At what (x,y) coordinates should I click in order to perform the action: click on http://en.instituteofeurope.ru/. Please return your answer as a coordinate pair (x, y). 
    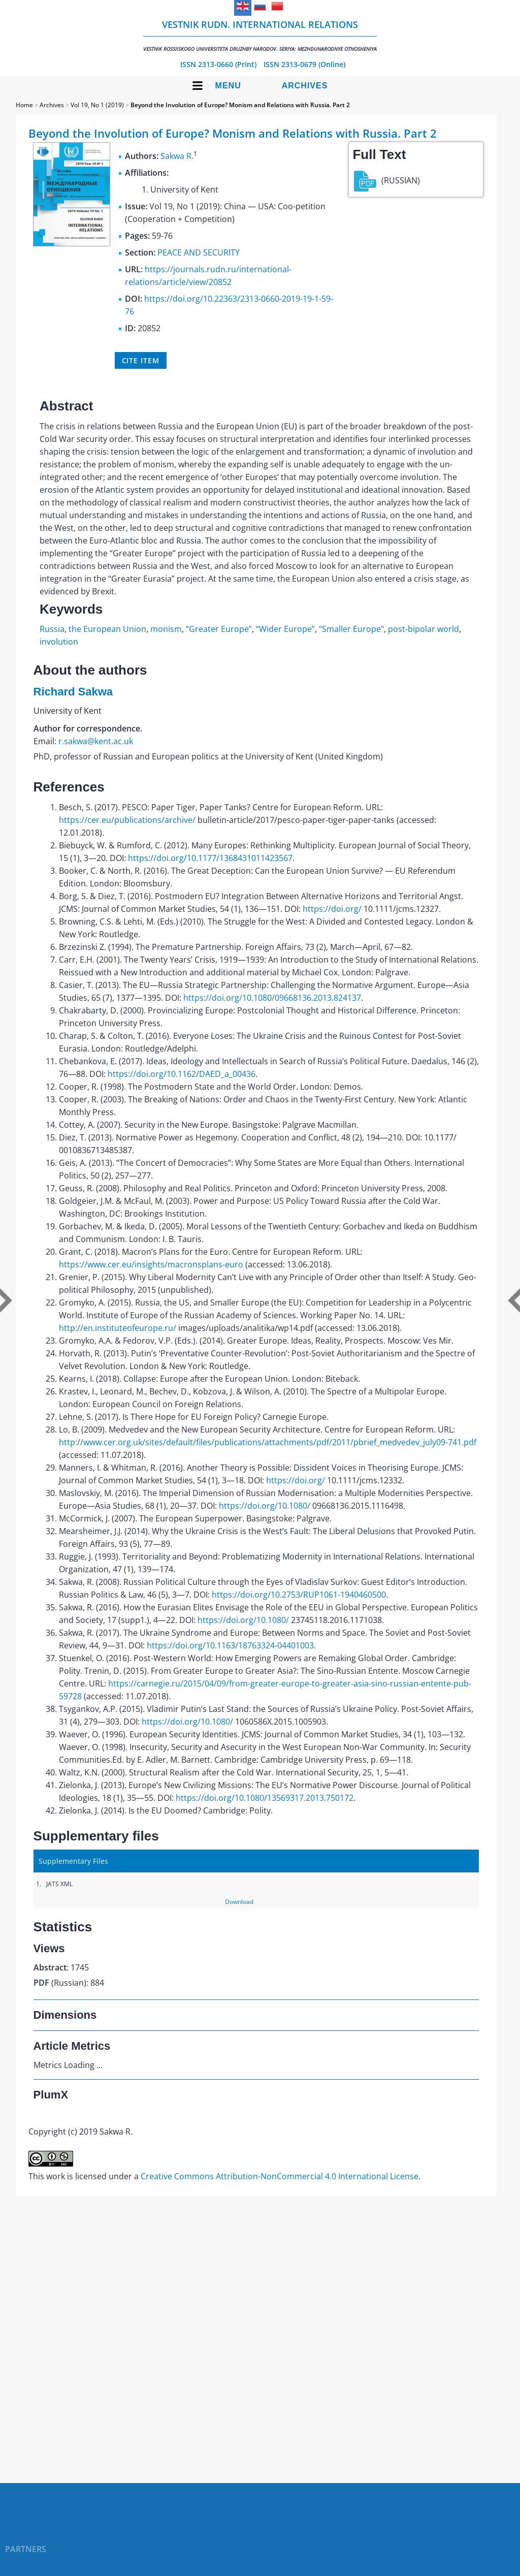
    Looking at the image, I should click on (117, 1327).